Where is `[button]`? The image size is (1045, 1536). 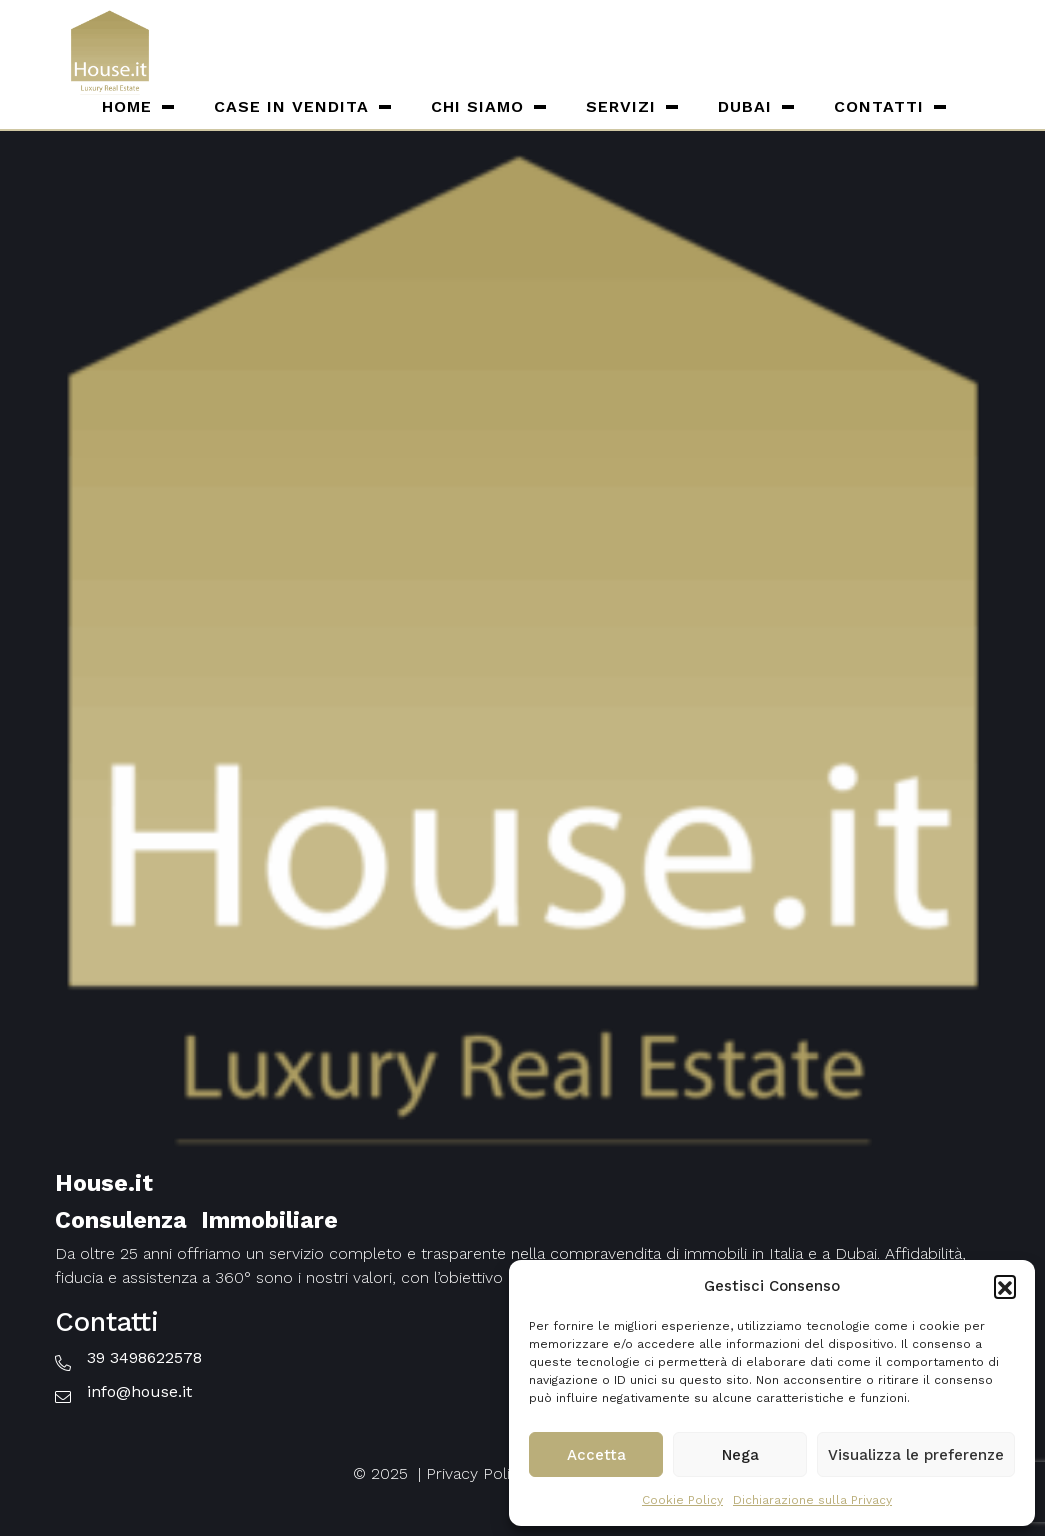
[button] is located at coordinates (1005, 1286).